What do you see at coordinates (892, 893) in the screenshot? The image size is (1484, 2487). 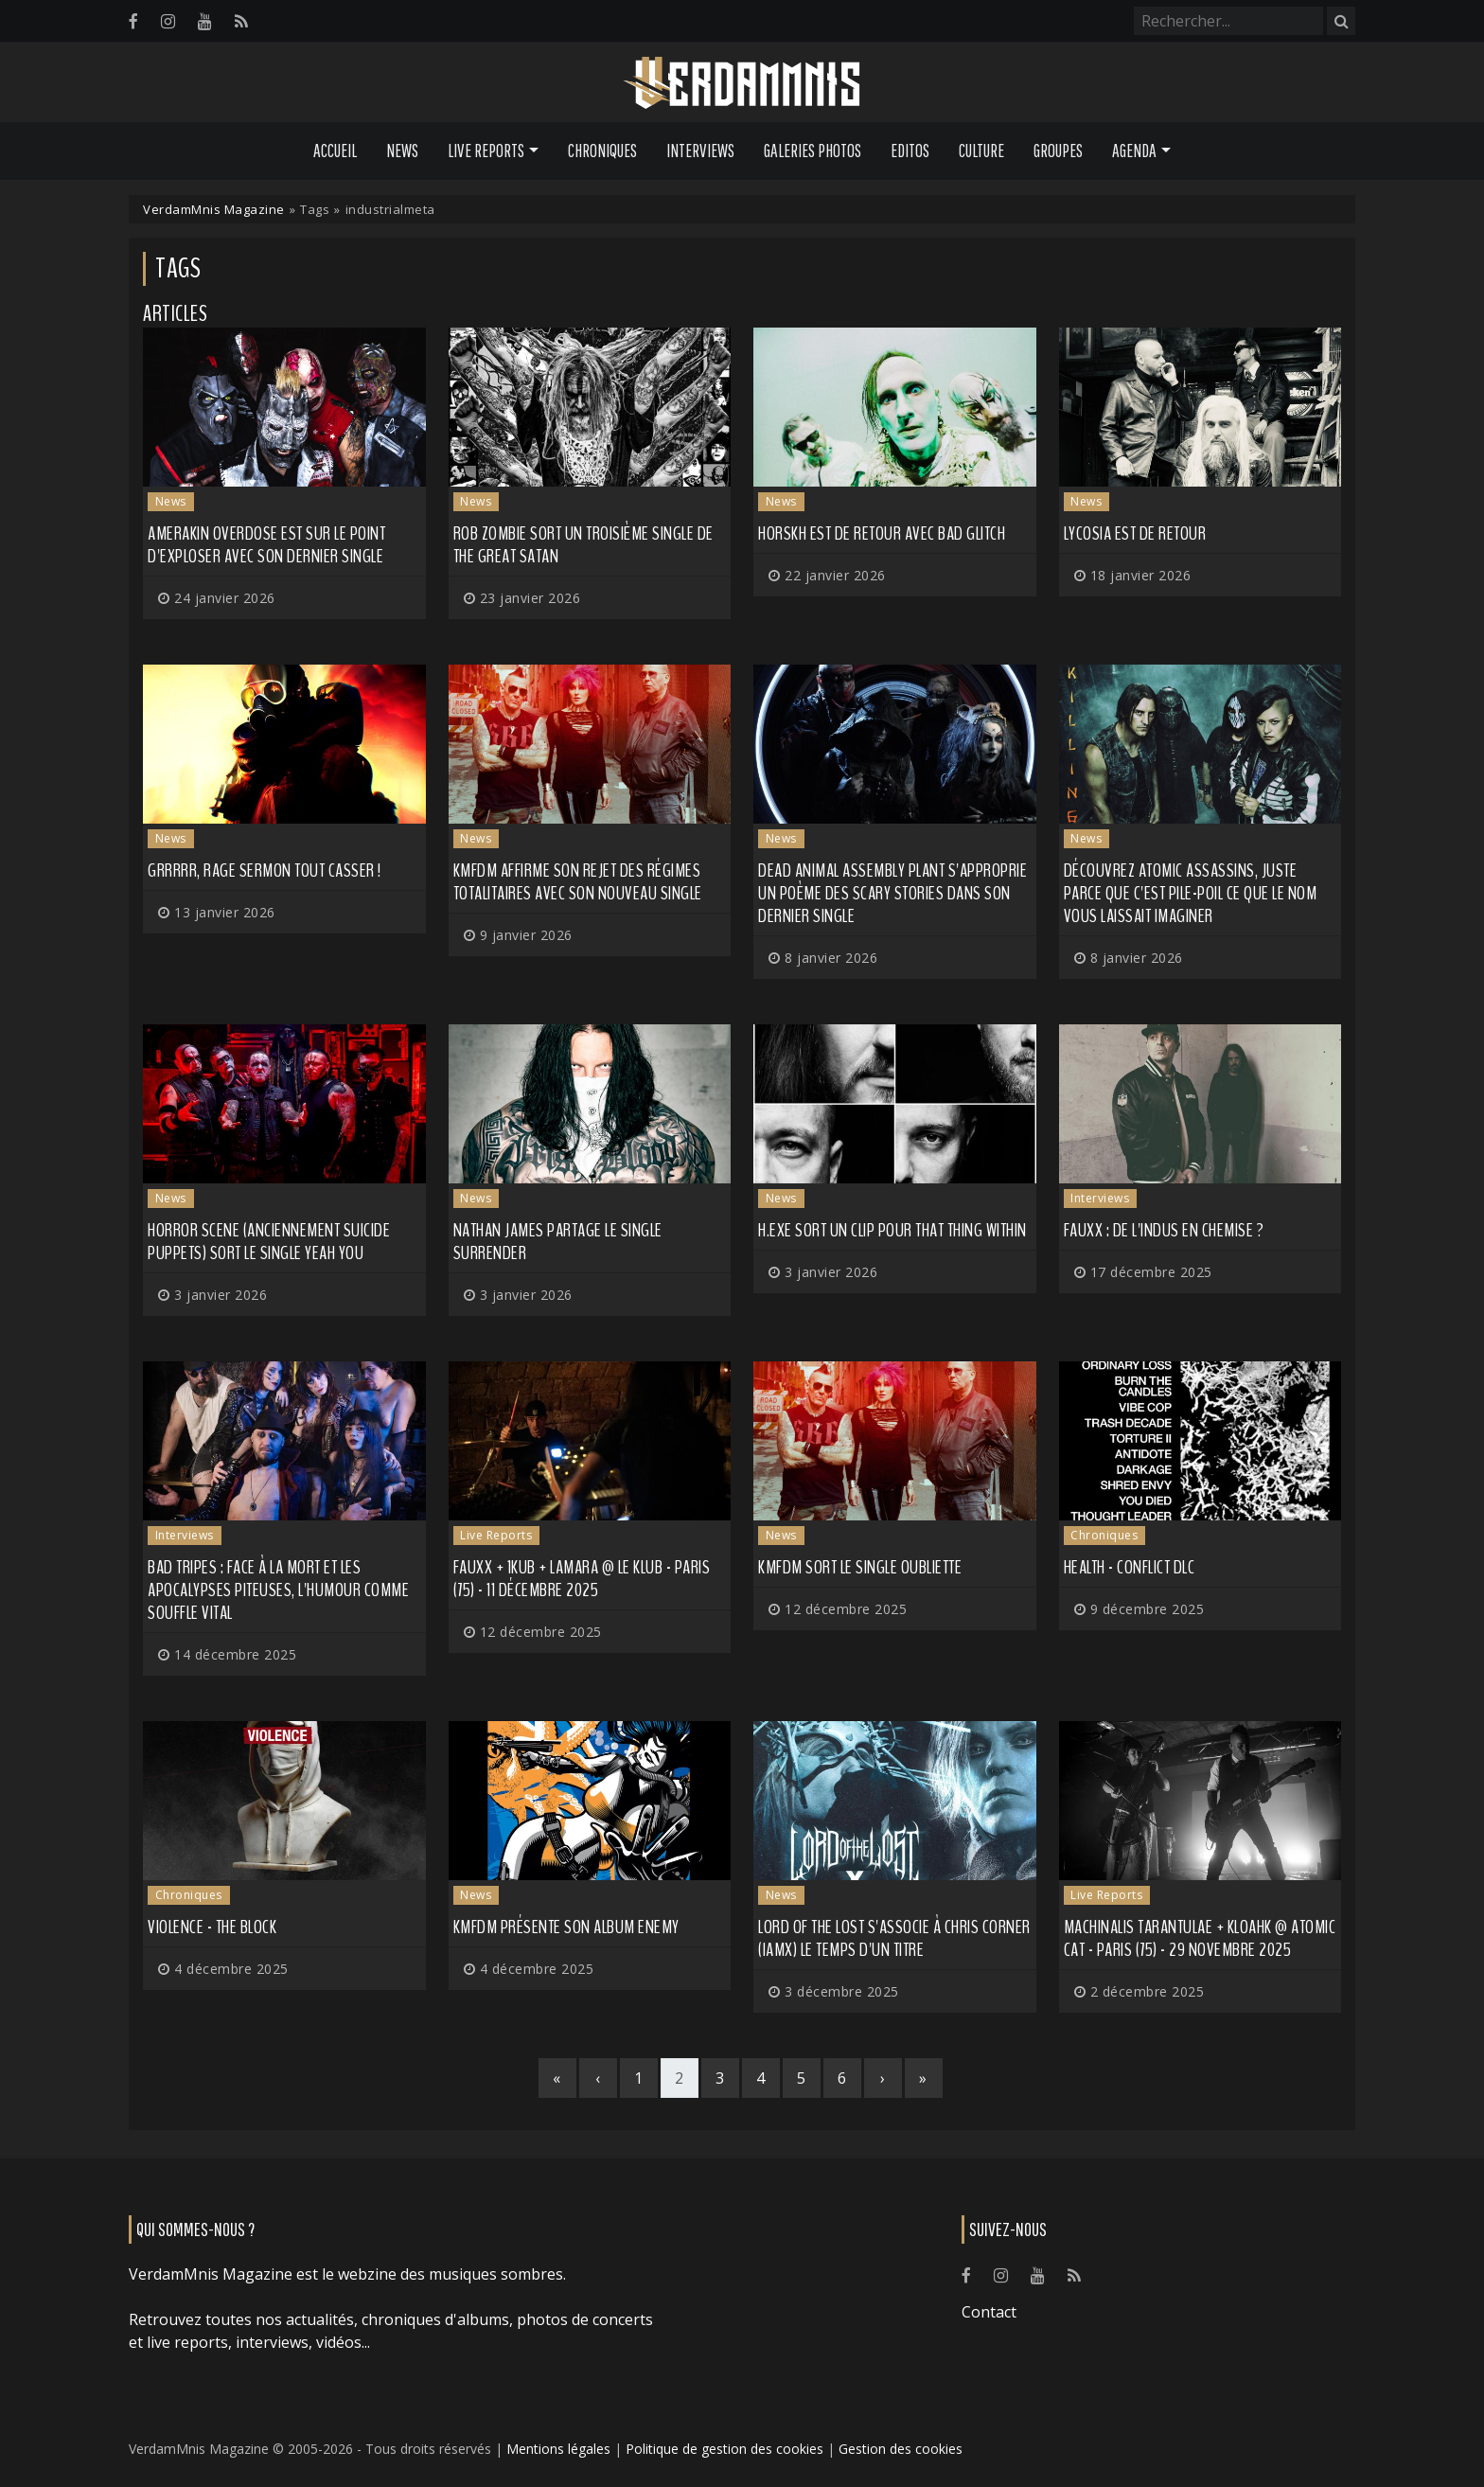 I see `DEAD ANIMAL ASSEMBLY PLANT s'approprie un poème des Scary Stories dans son dernier single` at bounding box center [892, 893].